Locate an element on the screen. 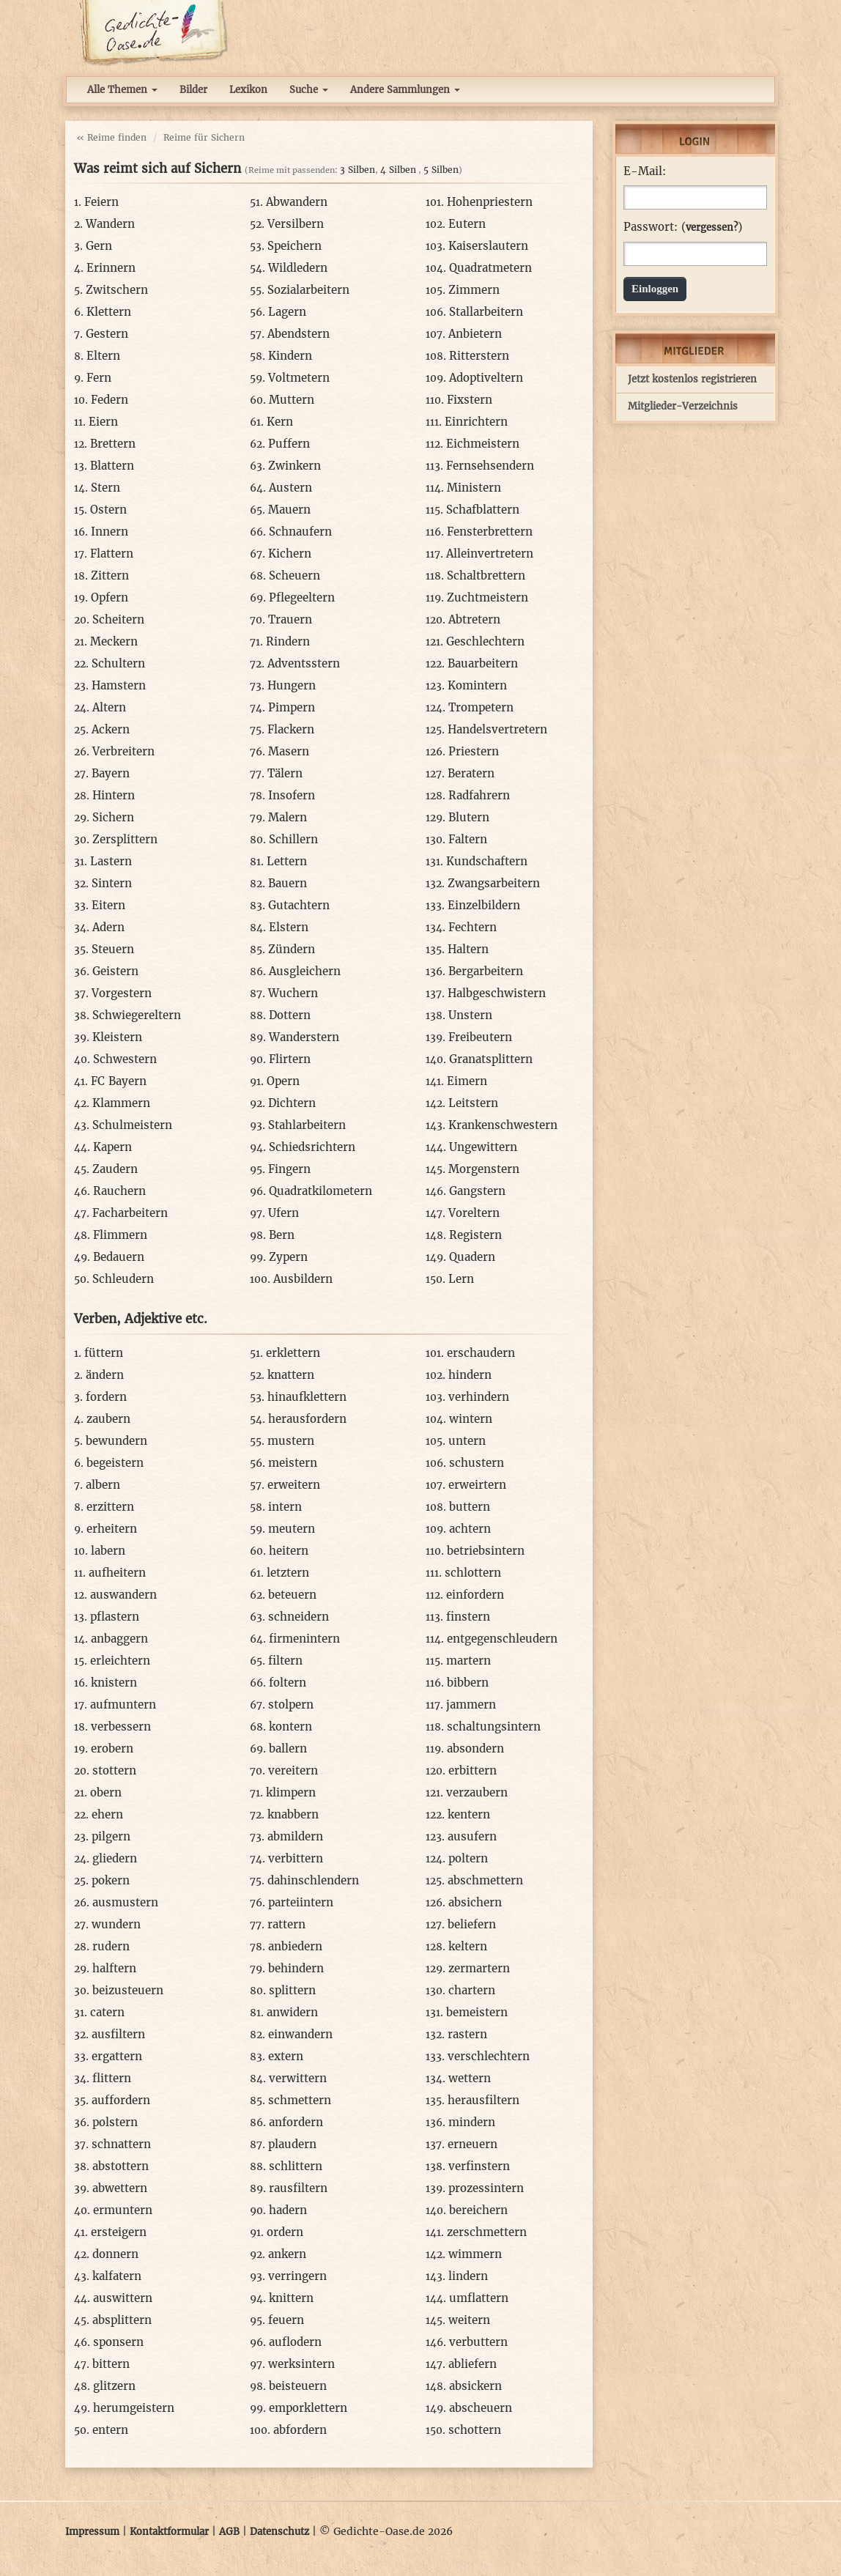 This screenshot has width=841, height=2576. erweitern is located at coordinates (293, 1485).